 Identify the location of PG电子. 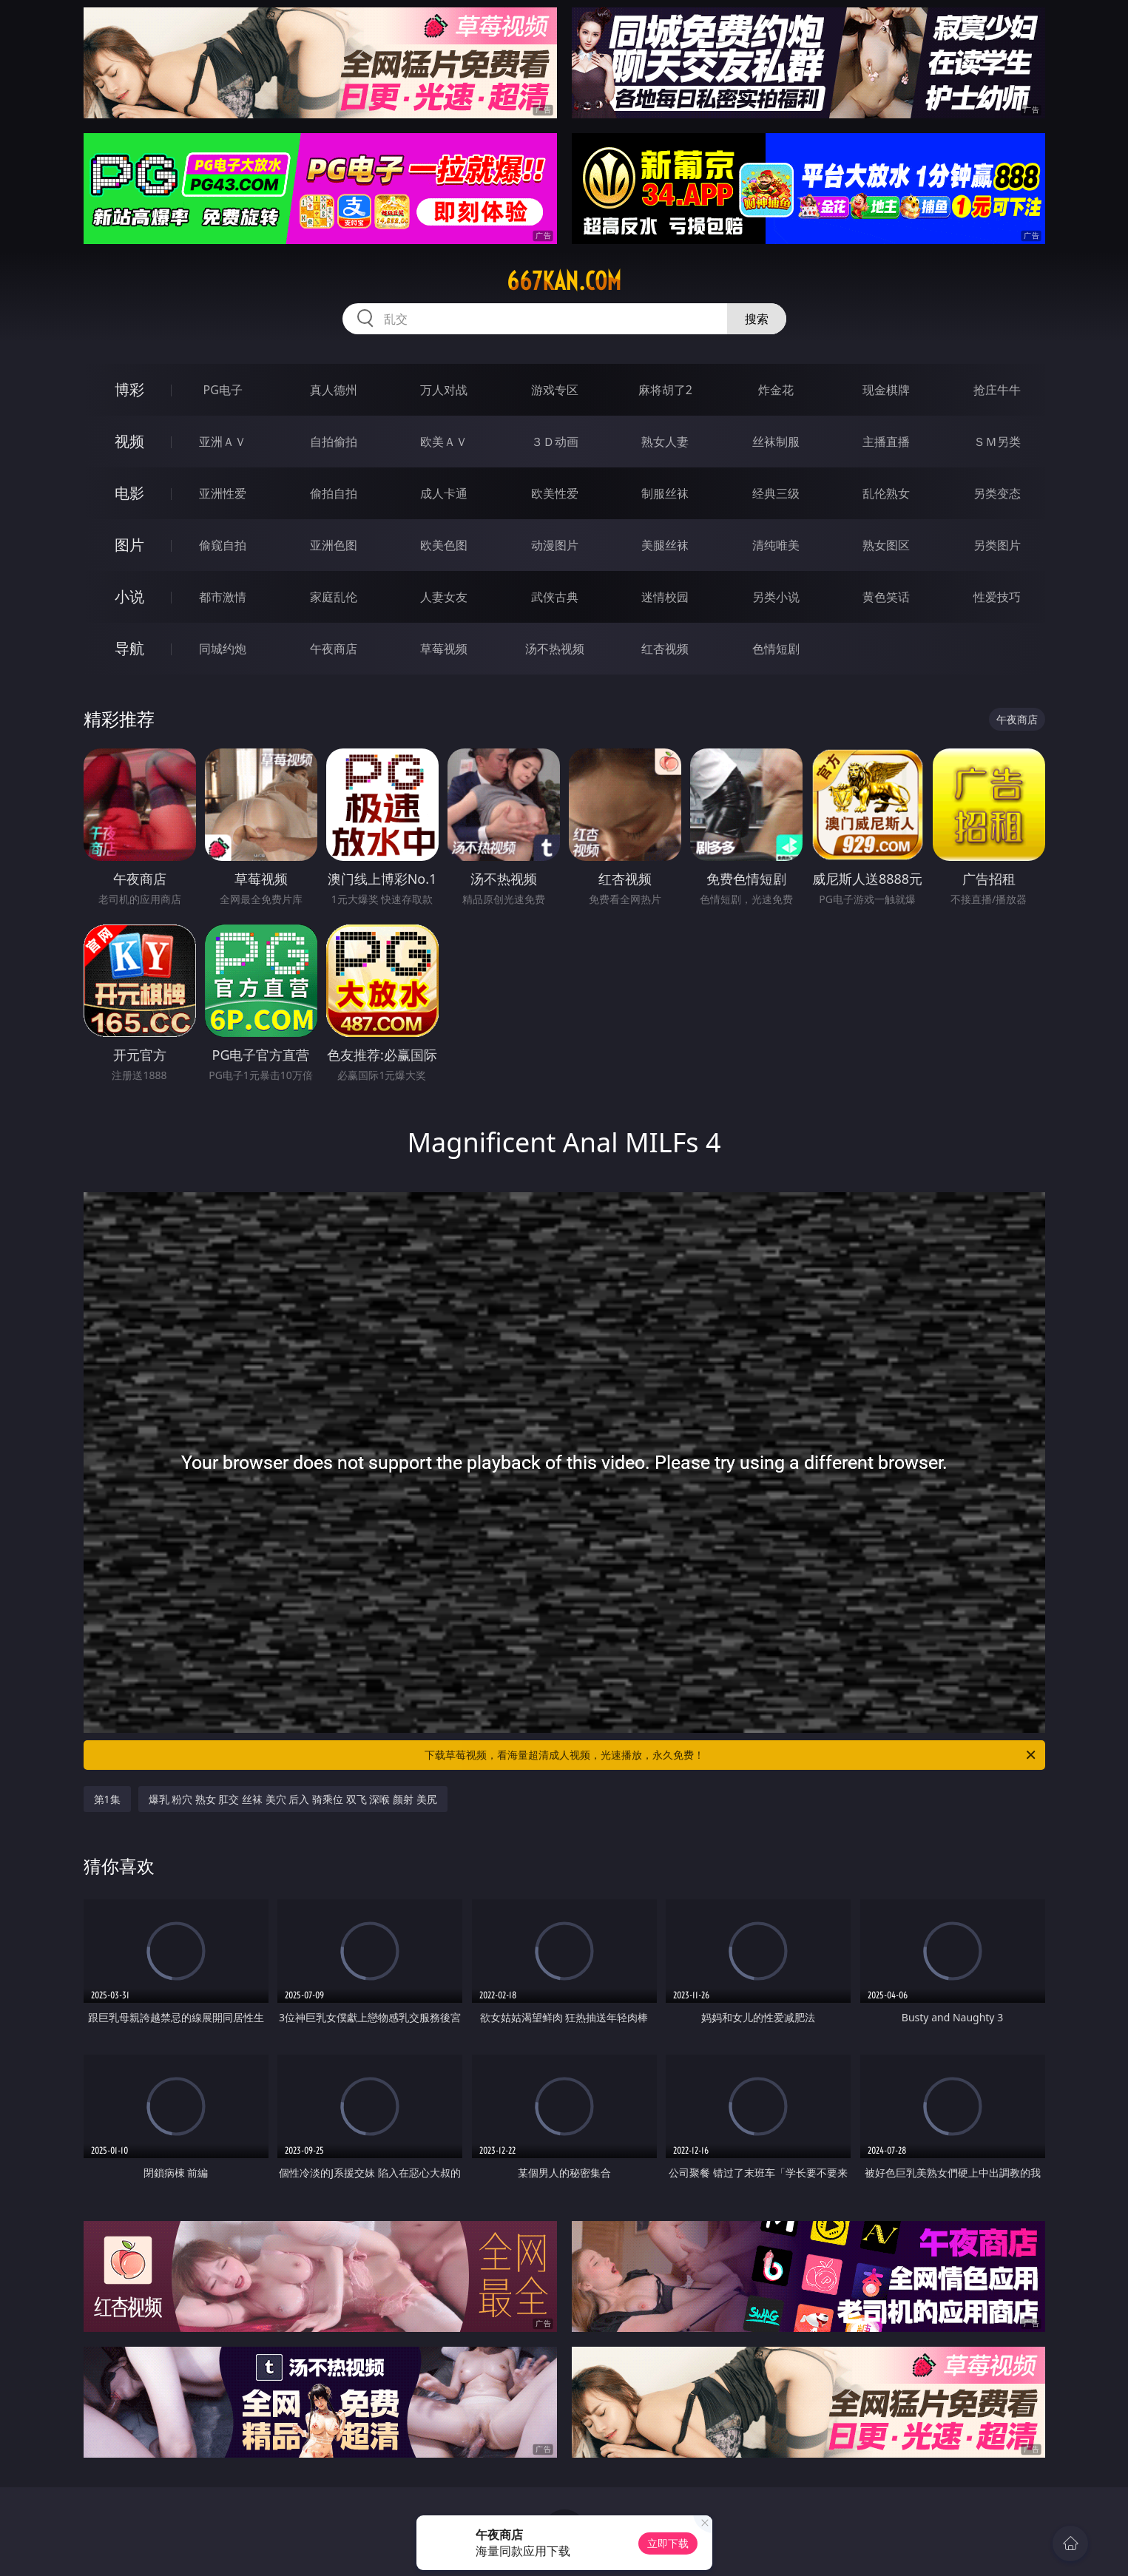
(223, 390).